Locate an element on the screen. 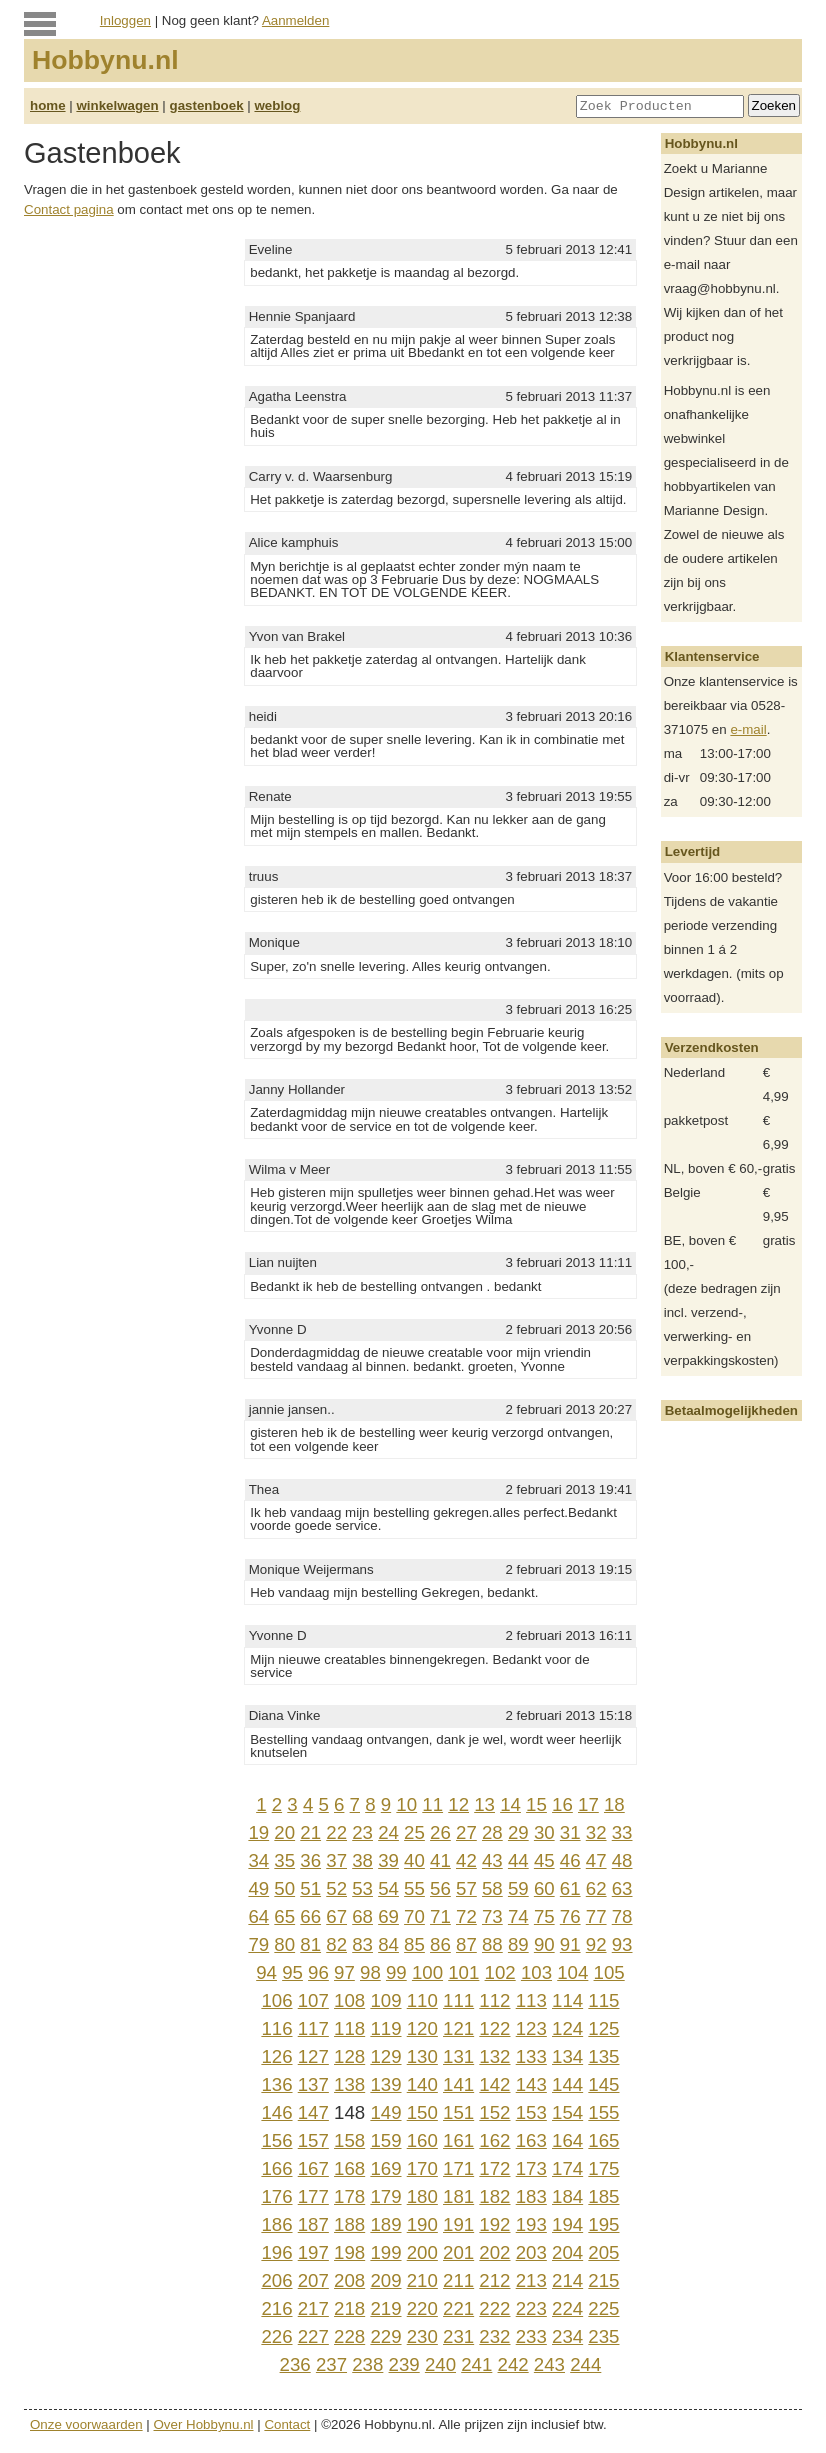  162 is located at coordinates (494, 2140).